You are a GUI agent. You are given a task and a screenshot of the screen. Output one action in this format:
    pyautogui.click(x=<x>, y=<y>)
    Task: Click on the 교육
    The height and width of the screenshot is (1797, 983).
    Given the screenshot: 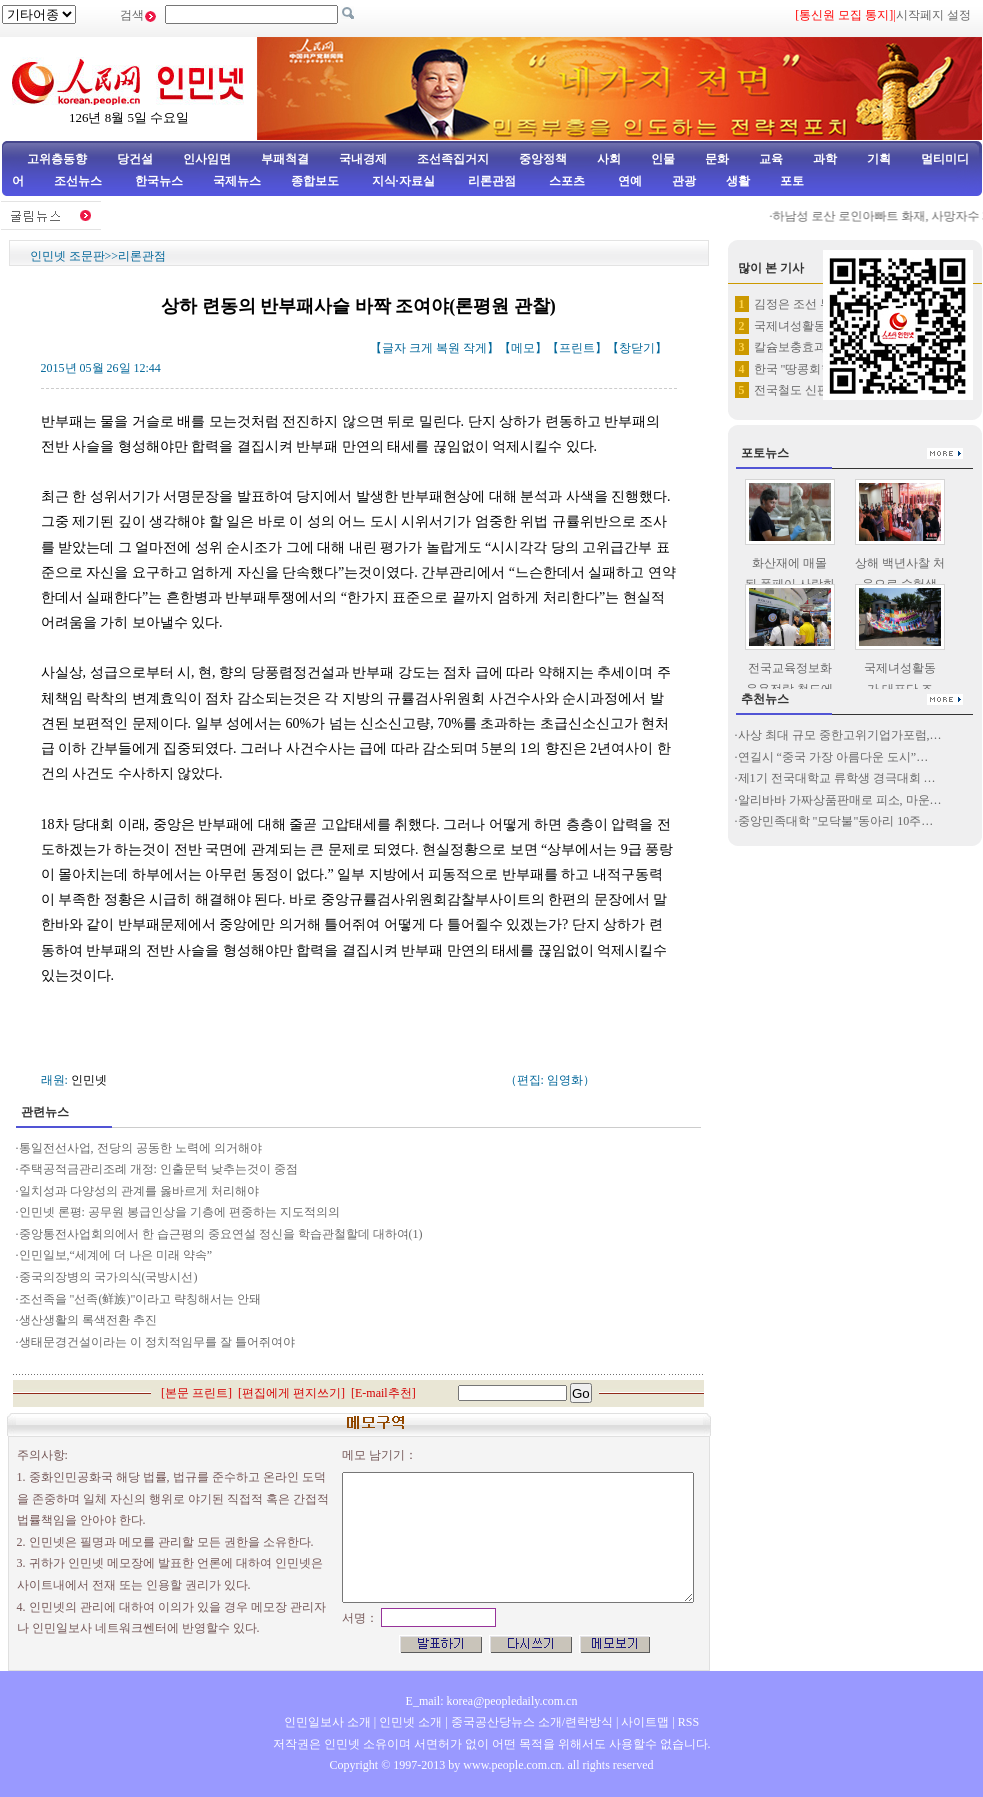 What is the action you would take?
    pyautogui.click(x=771, y=159)
    